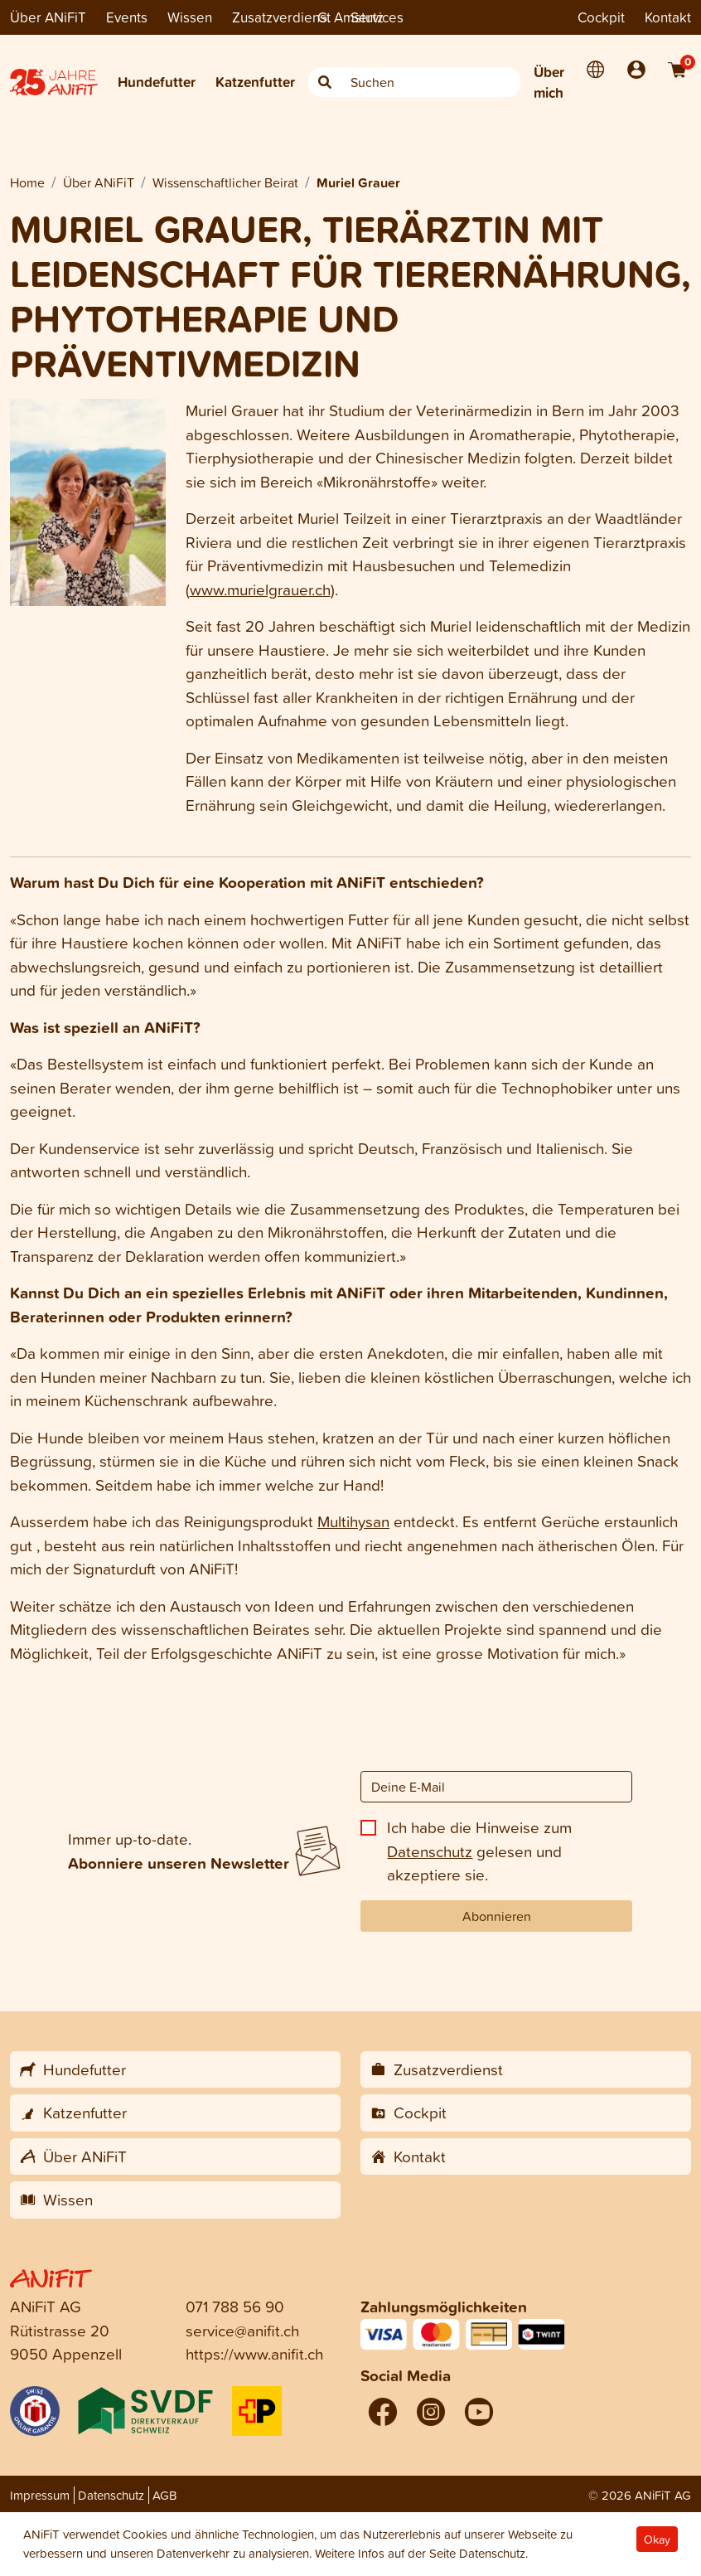  What do you see at coordinates (260, 589) in the screenshot?
I see `www.murielgrauer.ch` at bounding box center [260, 589].